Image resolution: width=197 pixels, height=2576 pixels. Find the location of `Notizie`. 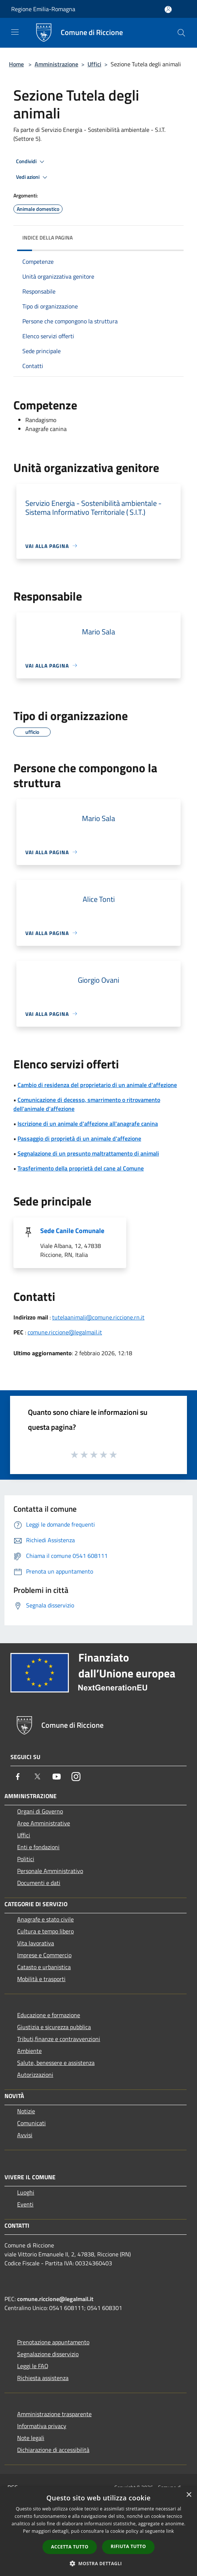

Notizie is located at coordinates (26, 2111).